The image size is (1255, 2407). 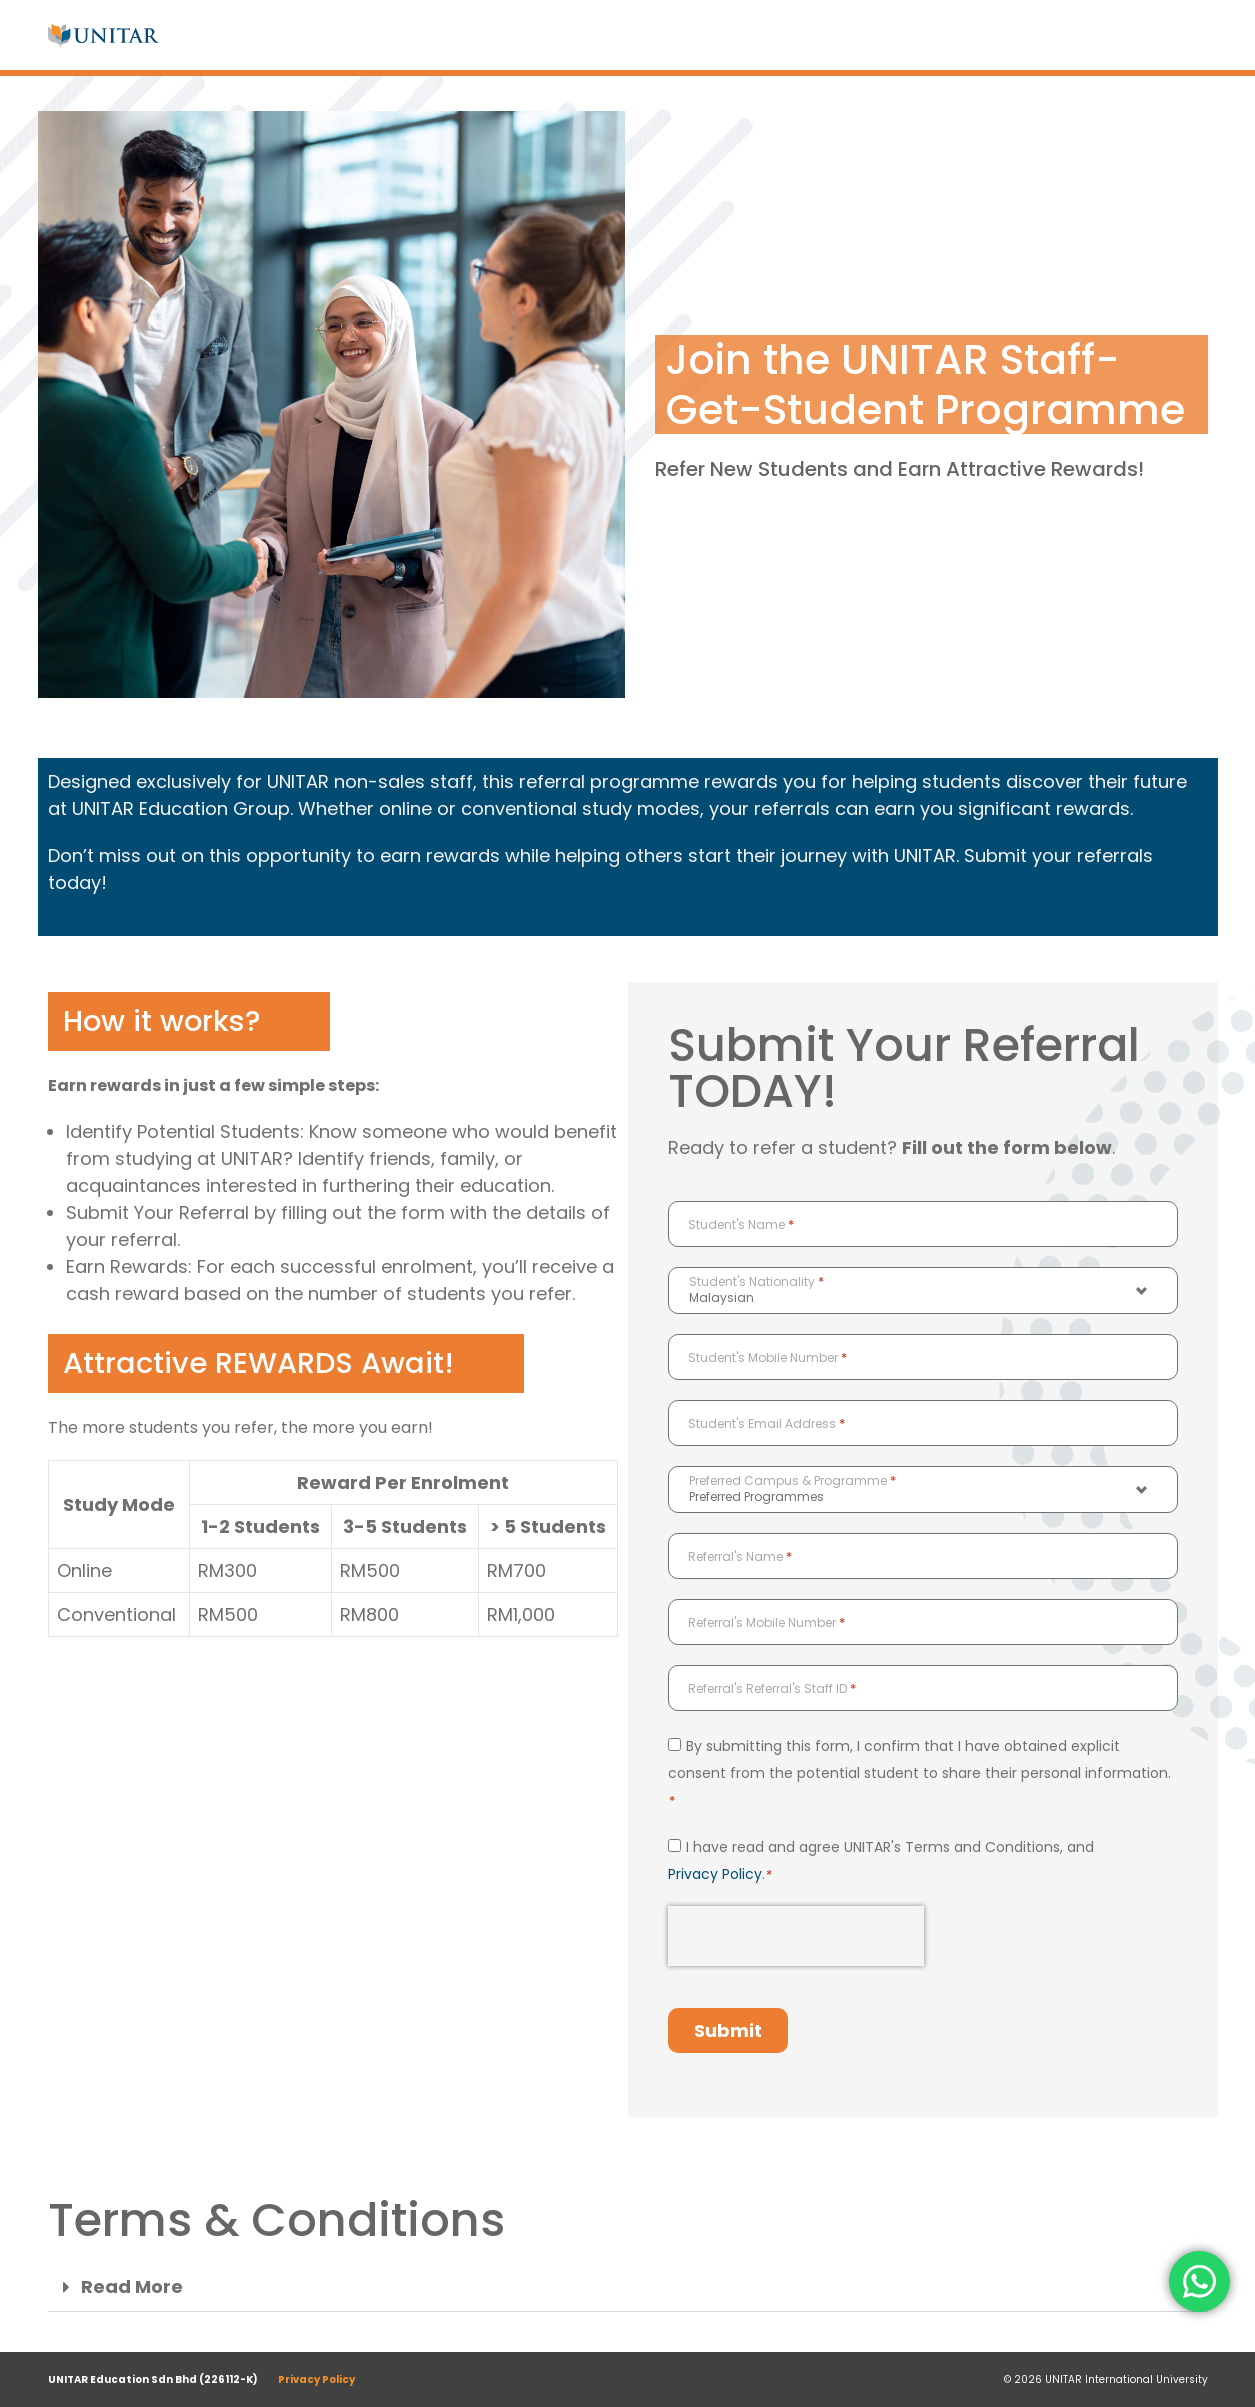 I want to click on [button], so click(x=628, y=2287).